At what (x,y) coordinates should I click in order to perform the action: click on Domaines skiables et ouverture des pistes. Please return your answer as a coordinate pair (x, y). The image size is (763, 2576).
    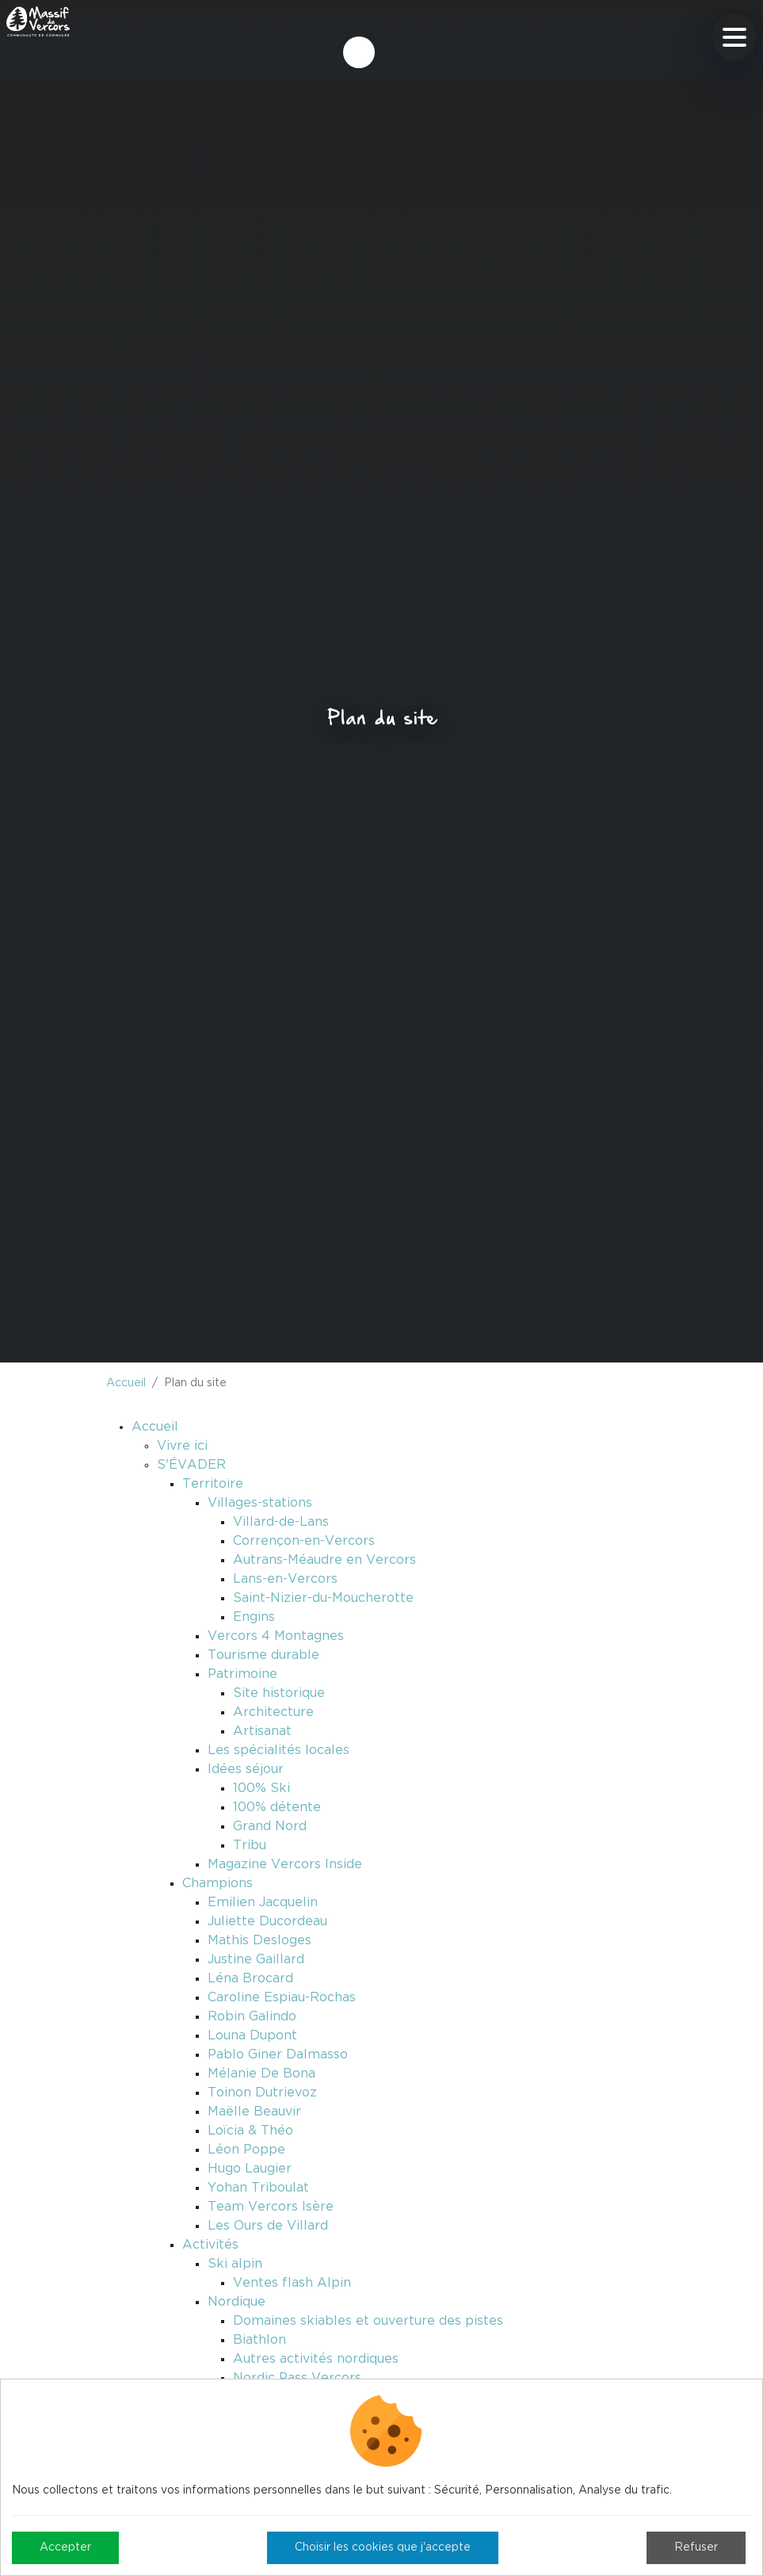
    Looking at the image, I should click on (368, 2320).